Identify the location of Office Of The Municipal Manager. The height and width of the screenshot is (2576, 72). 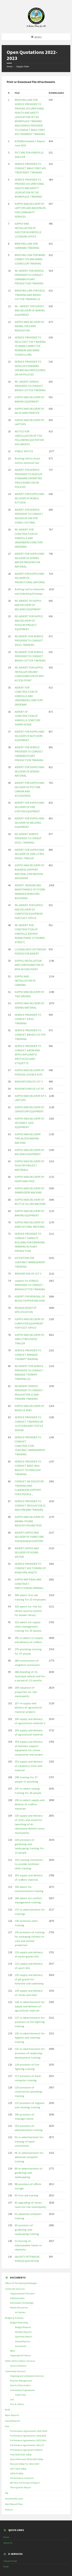
(21, 2283).